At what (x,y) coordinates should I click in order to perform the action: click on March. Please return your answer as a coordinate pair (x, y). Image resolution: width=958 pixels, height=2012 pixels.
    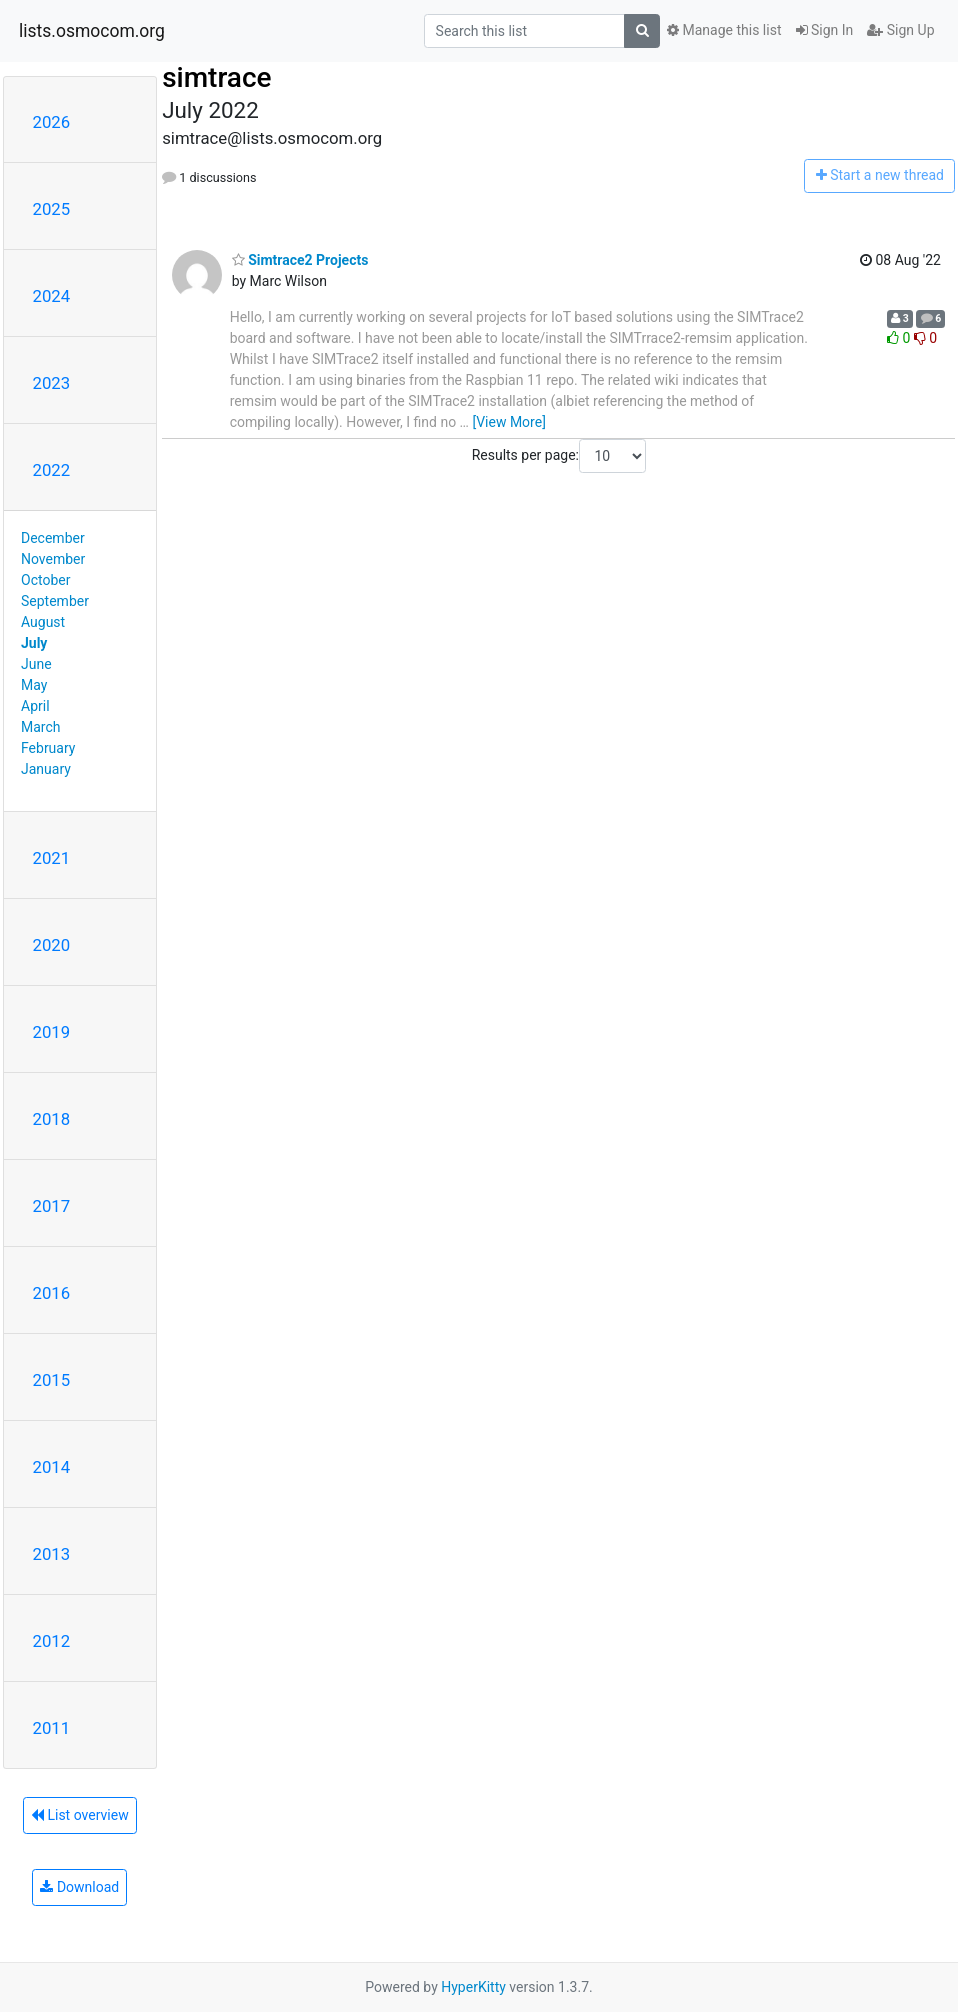
    Looking at the image, I should click on (41, 727).